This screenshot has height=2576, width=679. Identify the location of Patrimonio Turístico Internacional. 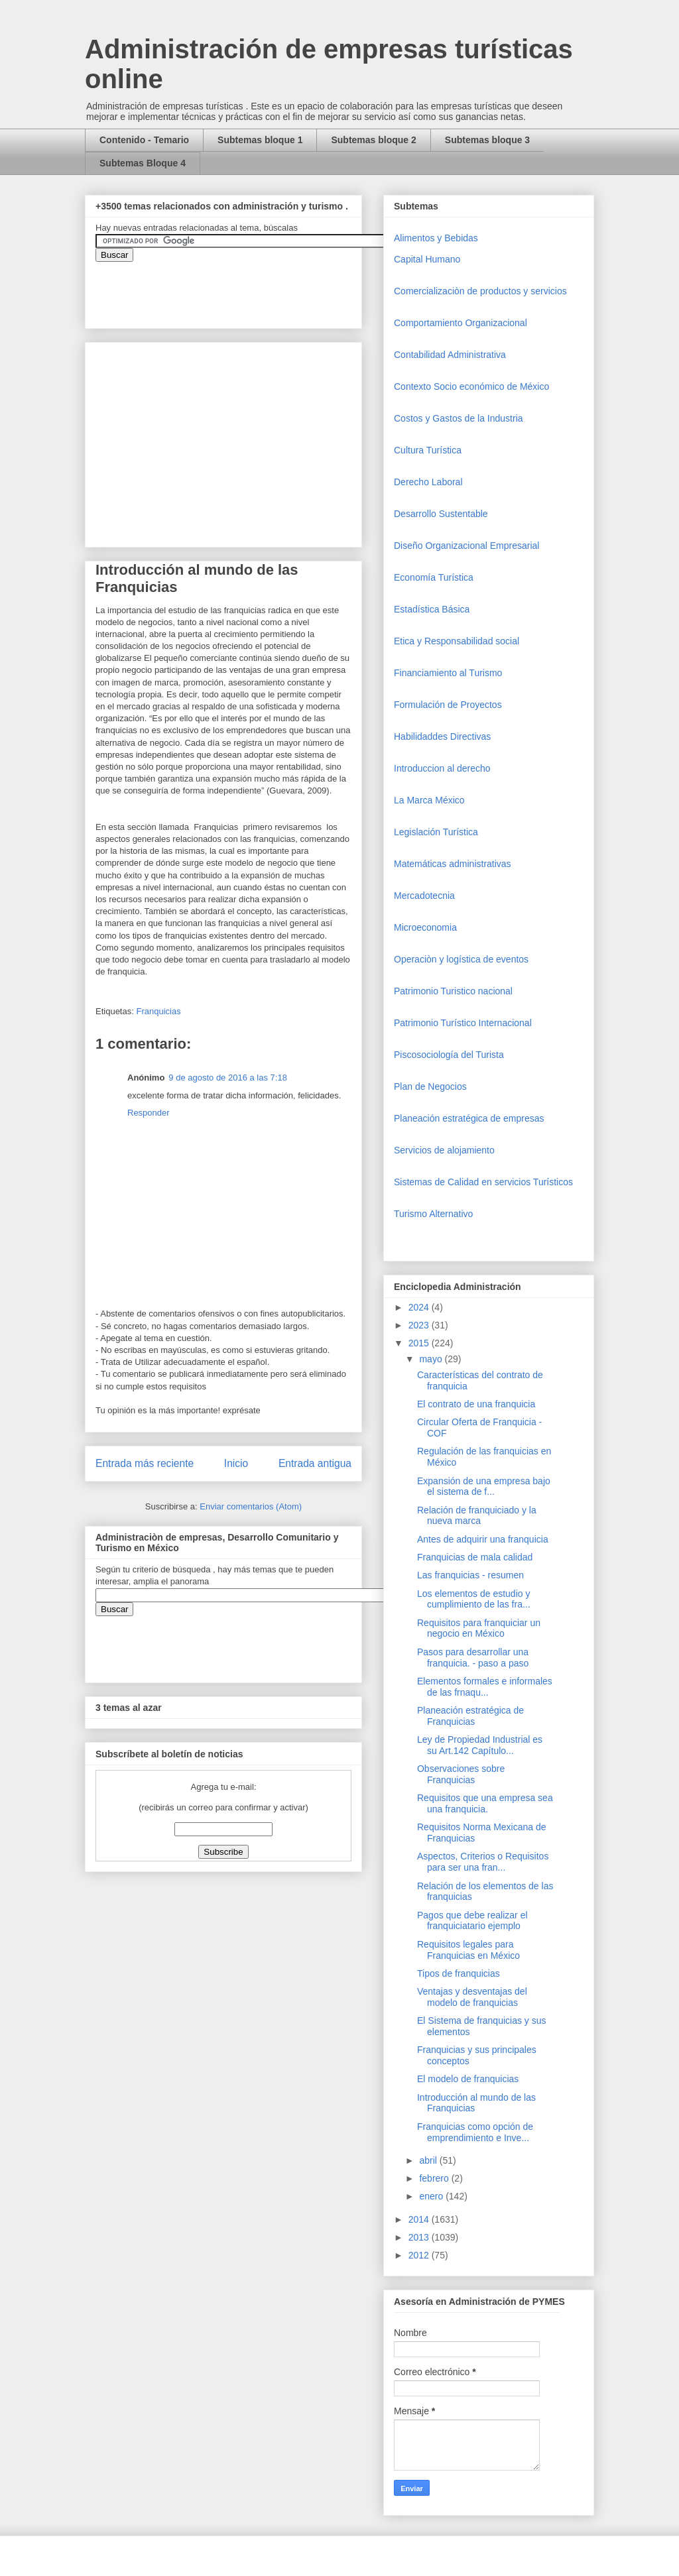
(463, 1023).